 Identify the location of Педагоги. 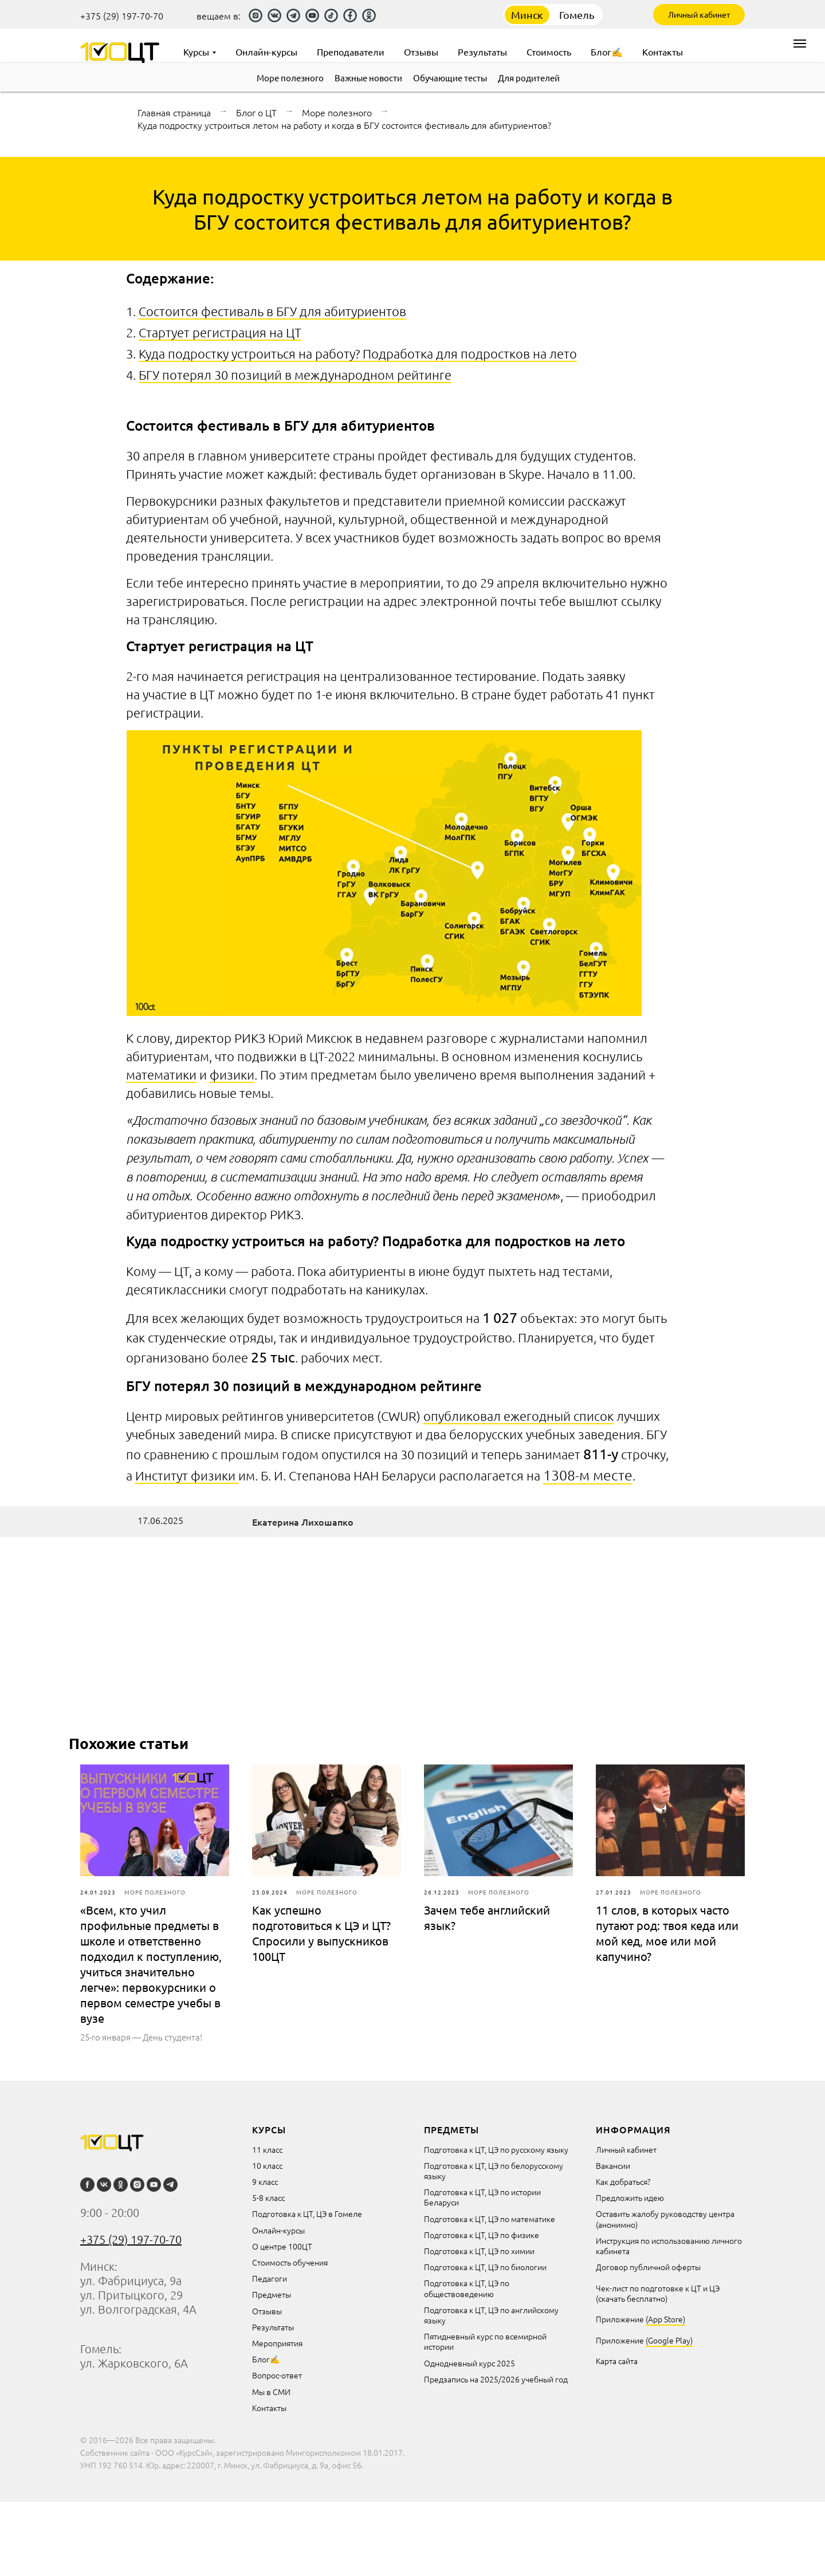
(269, 2278).